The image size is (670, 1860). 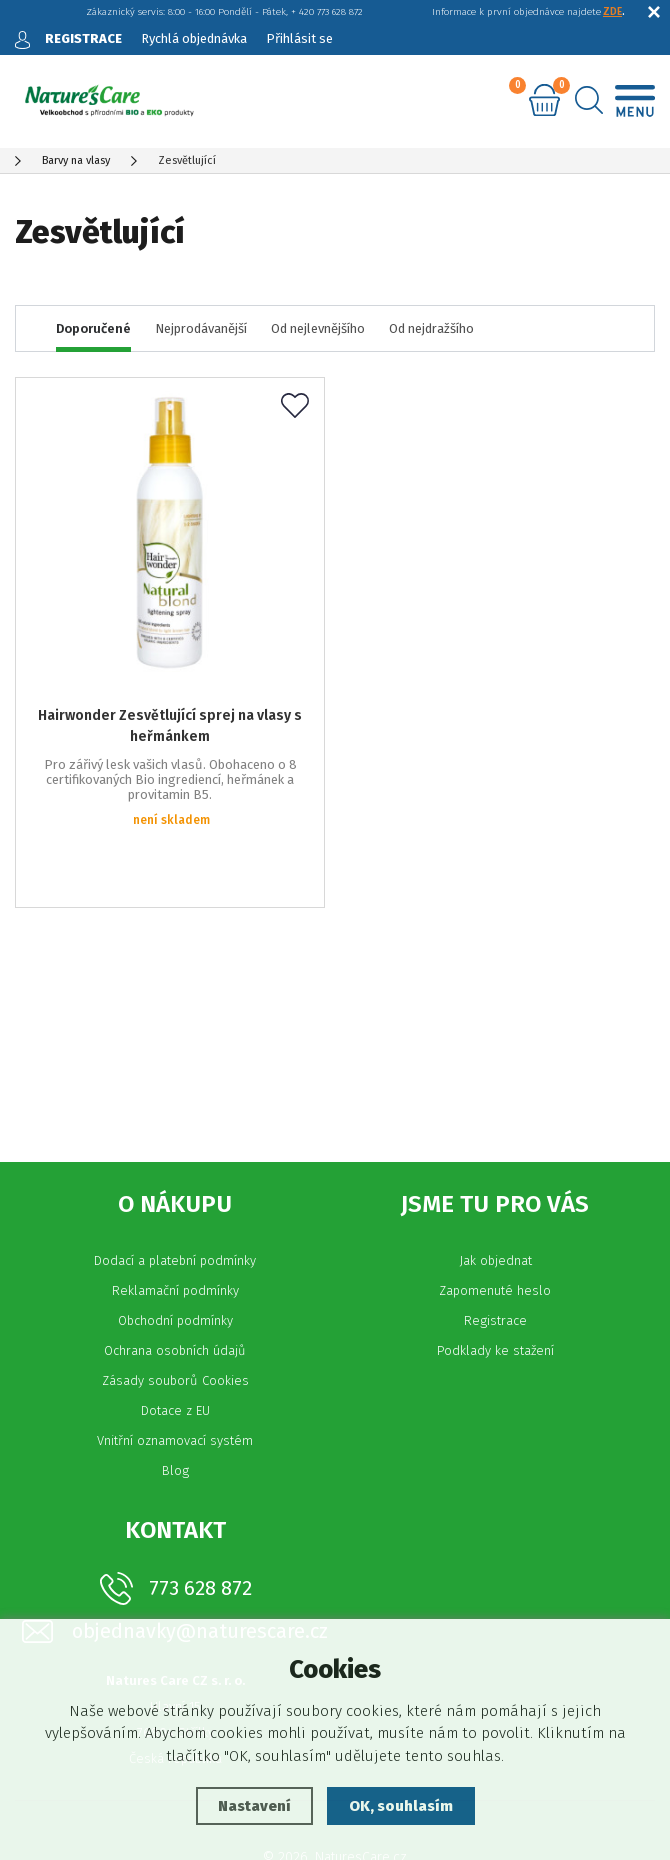 I want to click on ZDE, so click(x=612, y=12).